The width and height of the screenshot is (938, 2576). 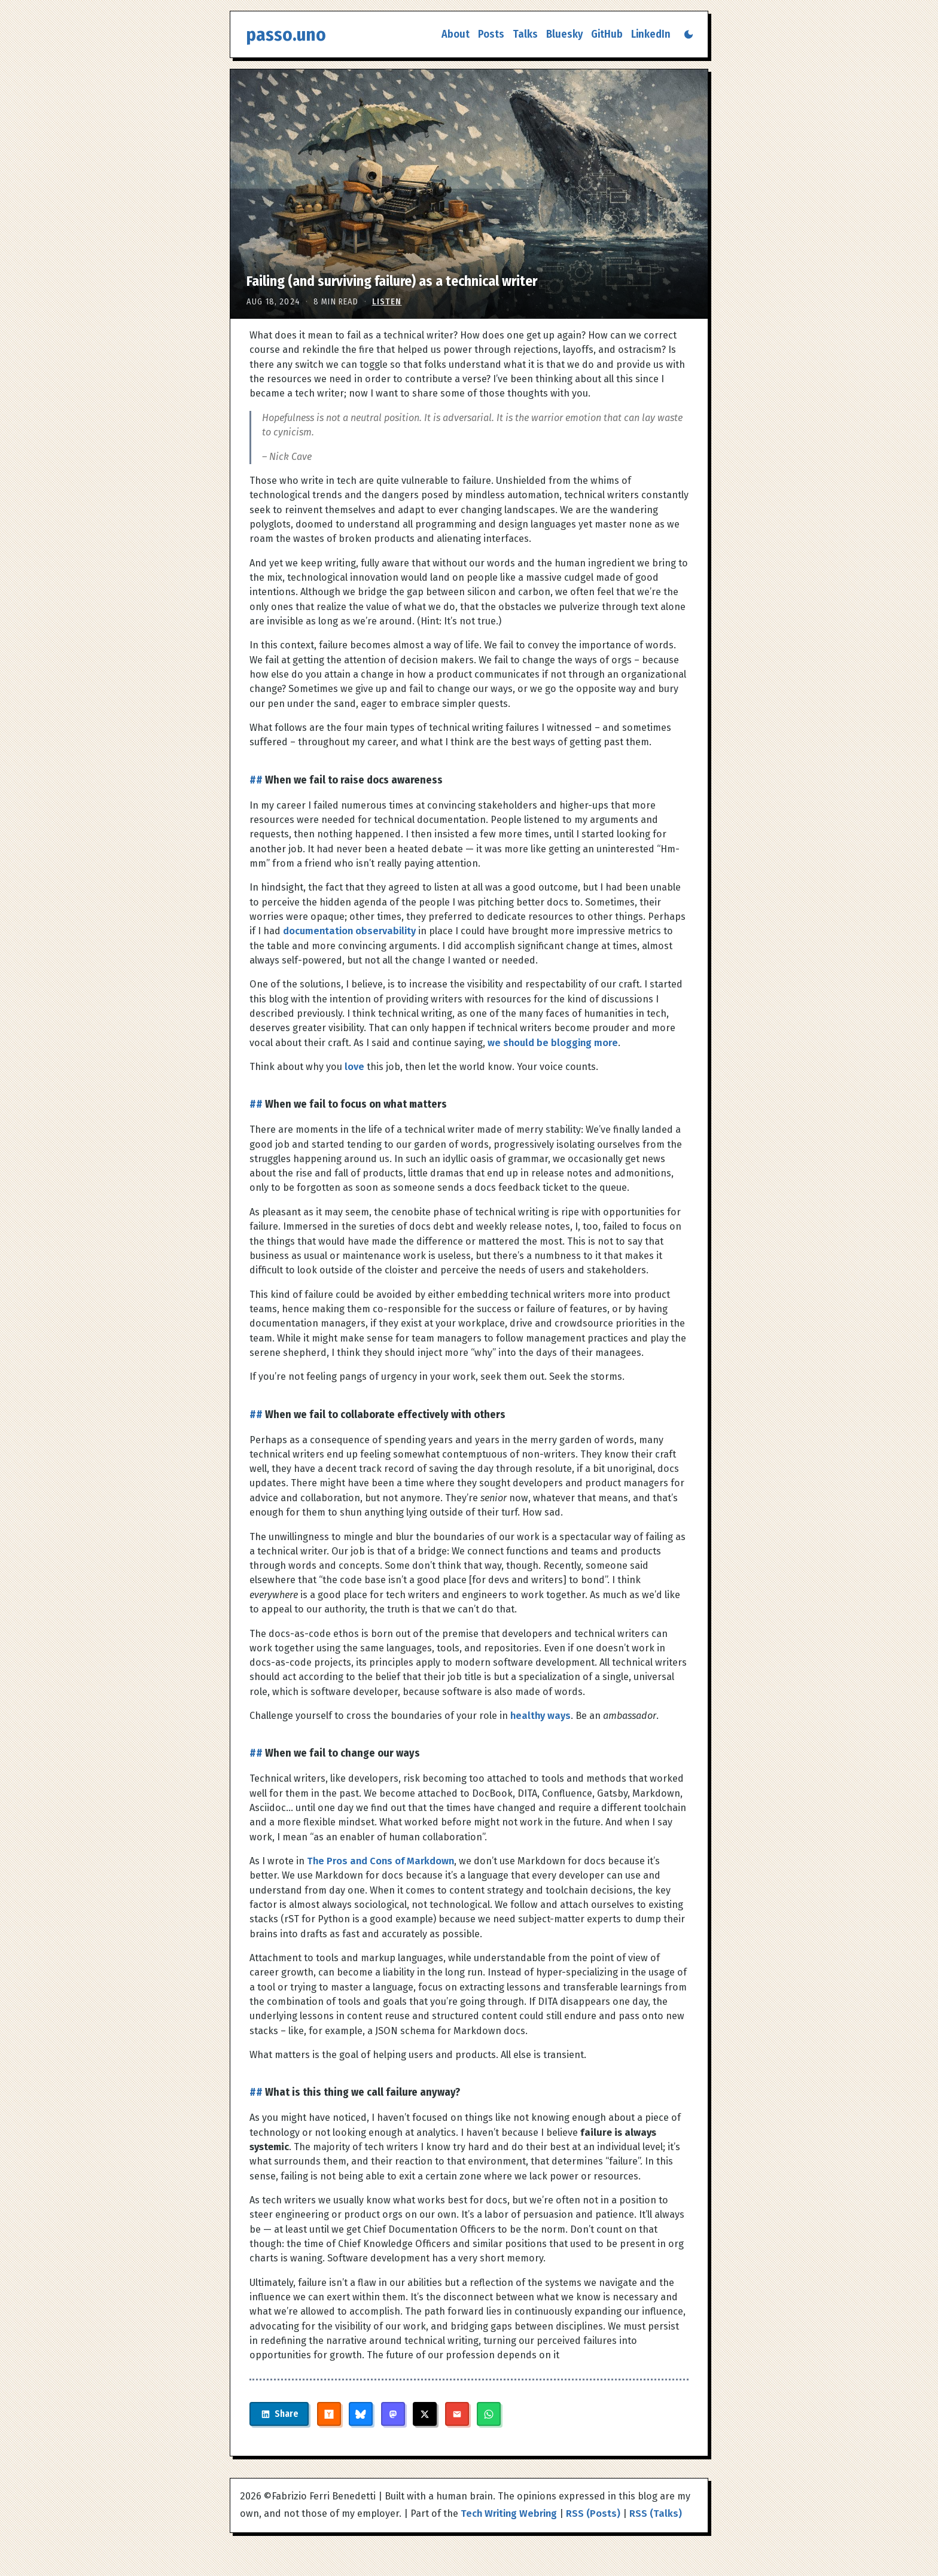 I want to click on passo.uno, so click(x=286, y=34).